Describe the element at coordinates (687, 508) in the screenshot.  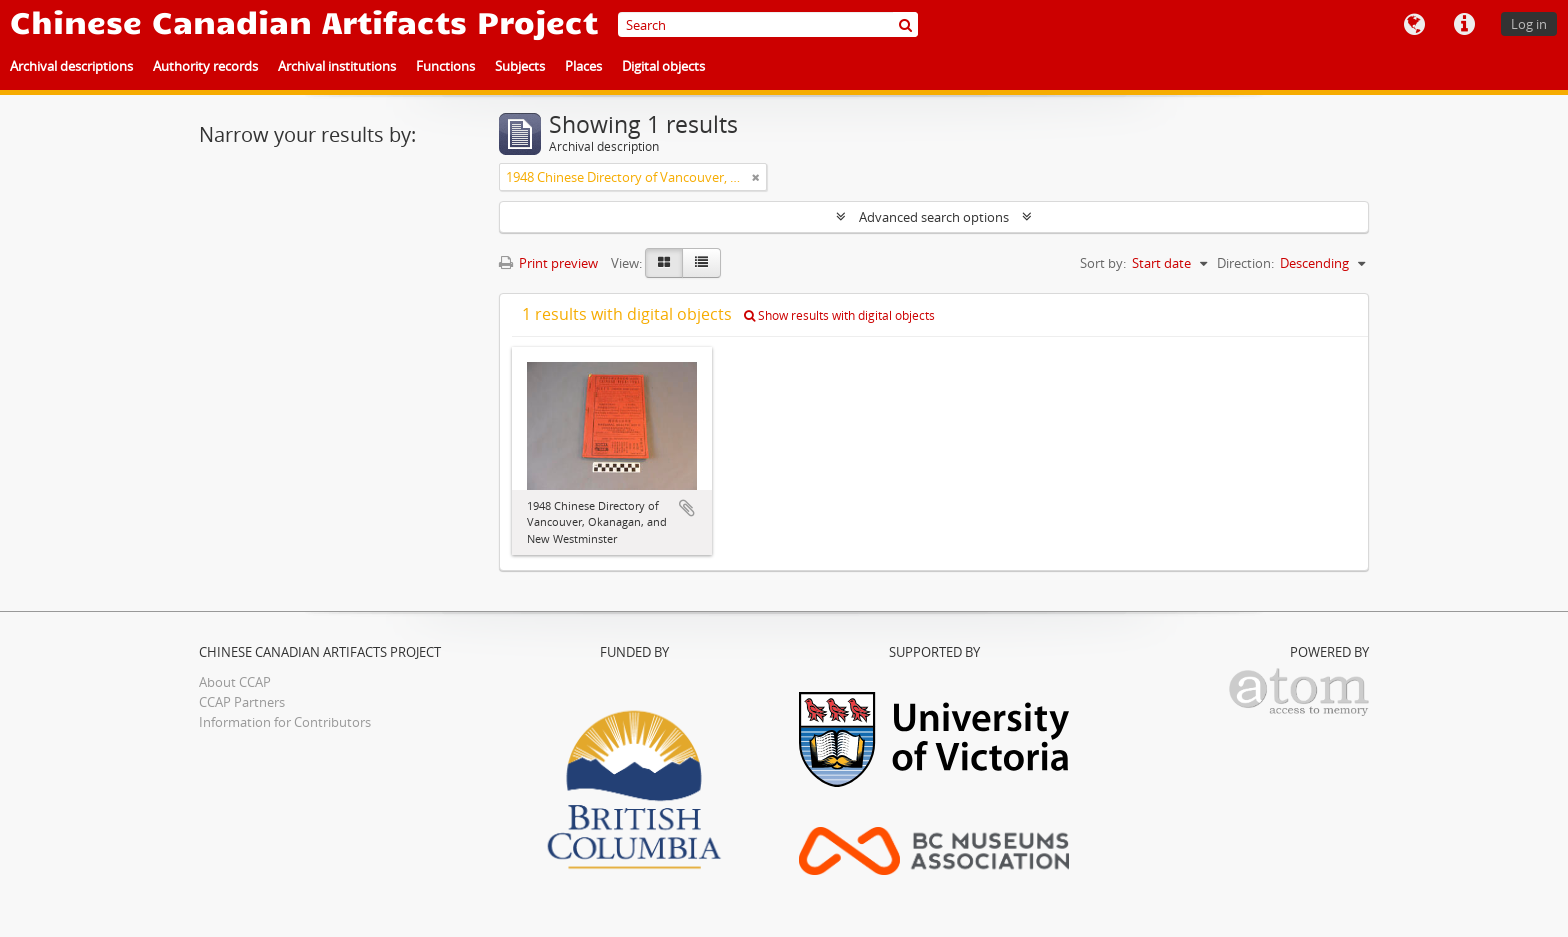
I see `Add to clipboard` at that location.